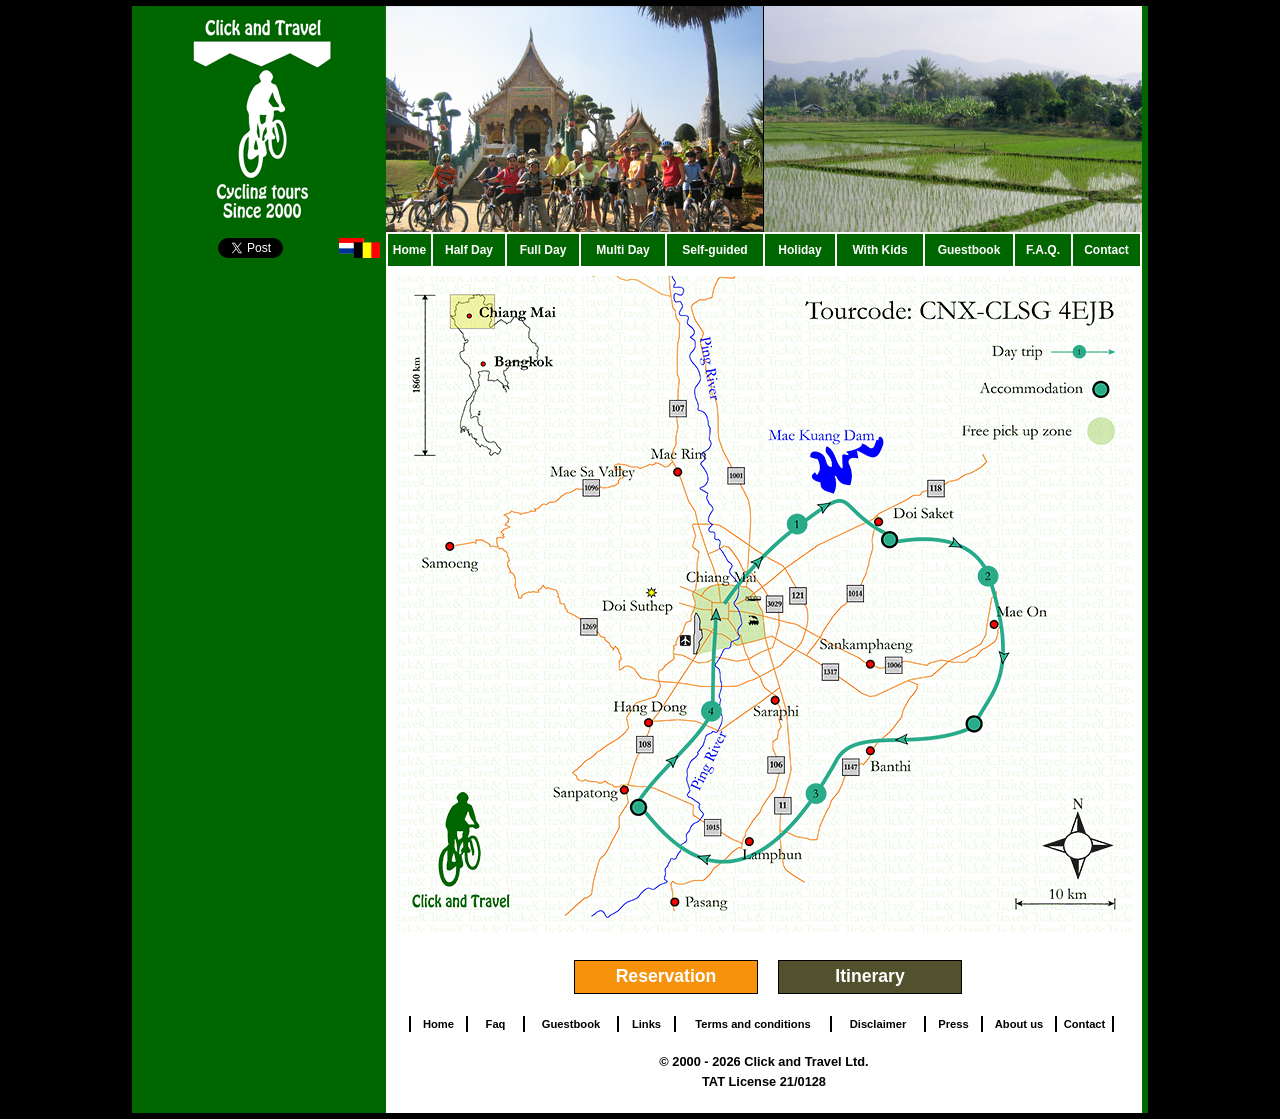  What do you see at coordinates (1106, 250) in the screenshot?
I see `Contact` at bounding box center [1106, 250].